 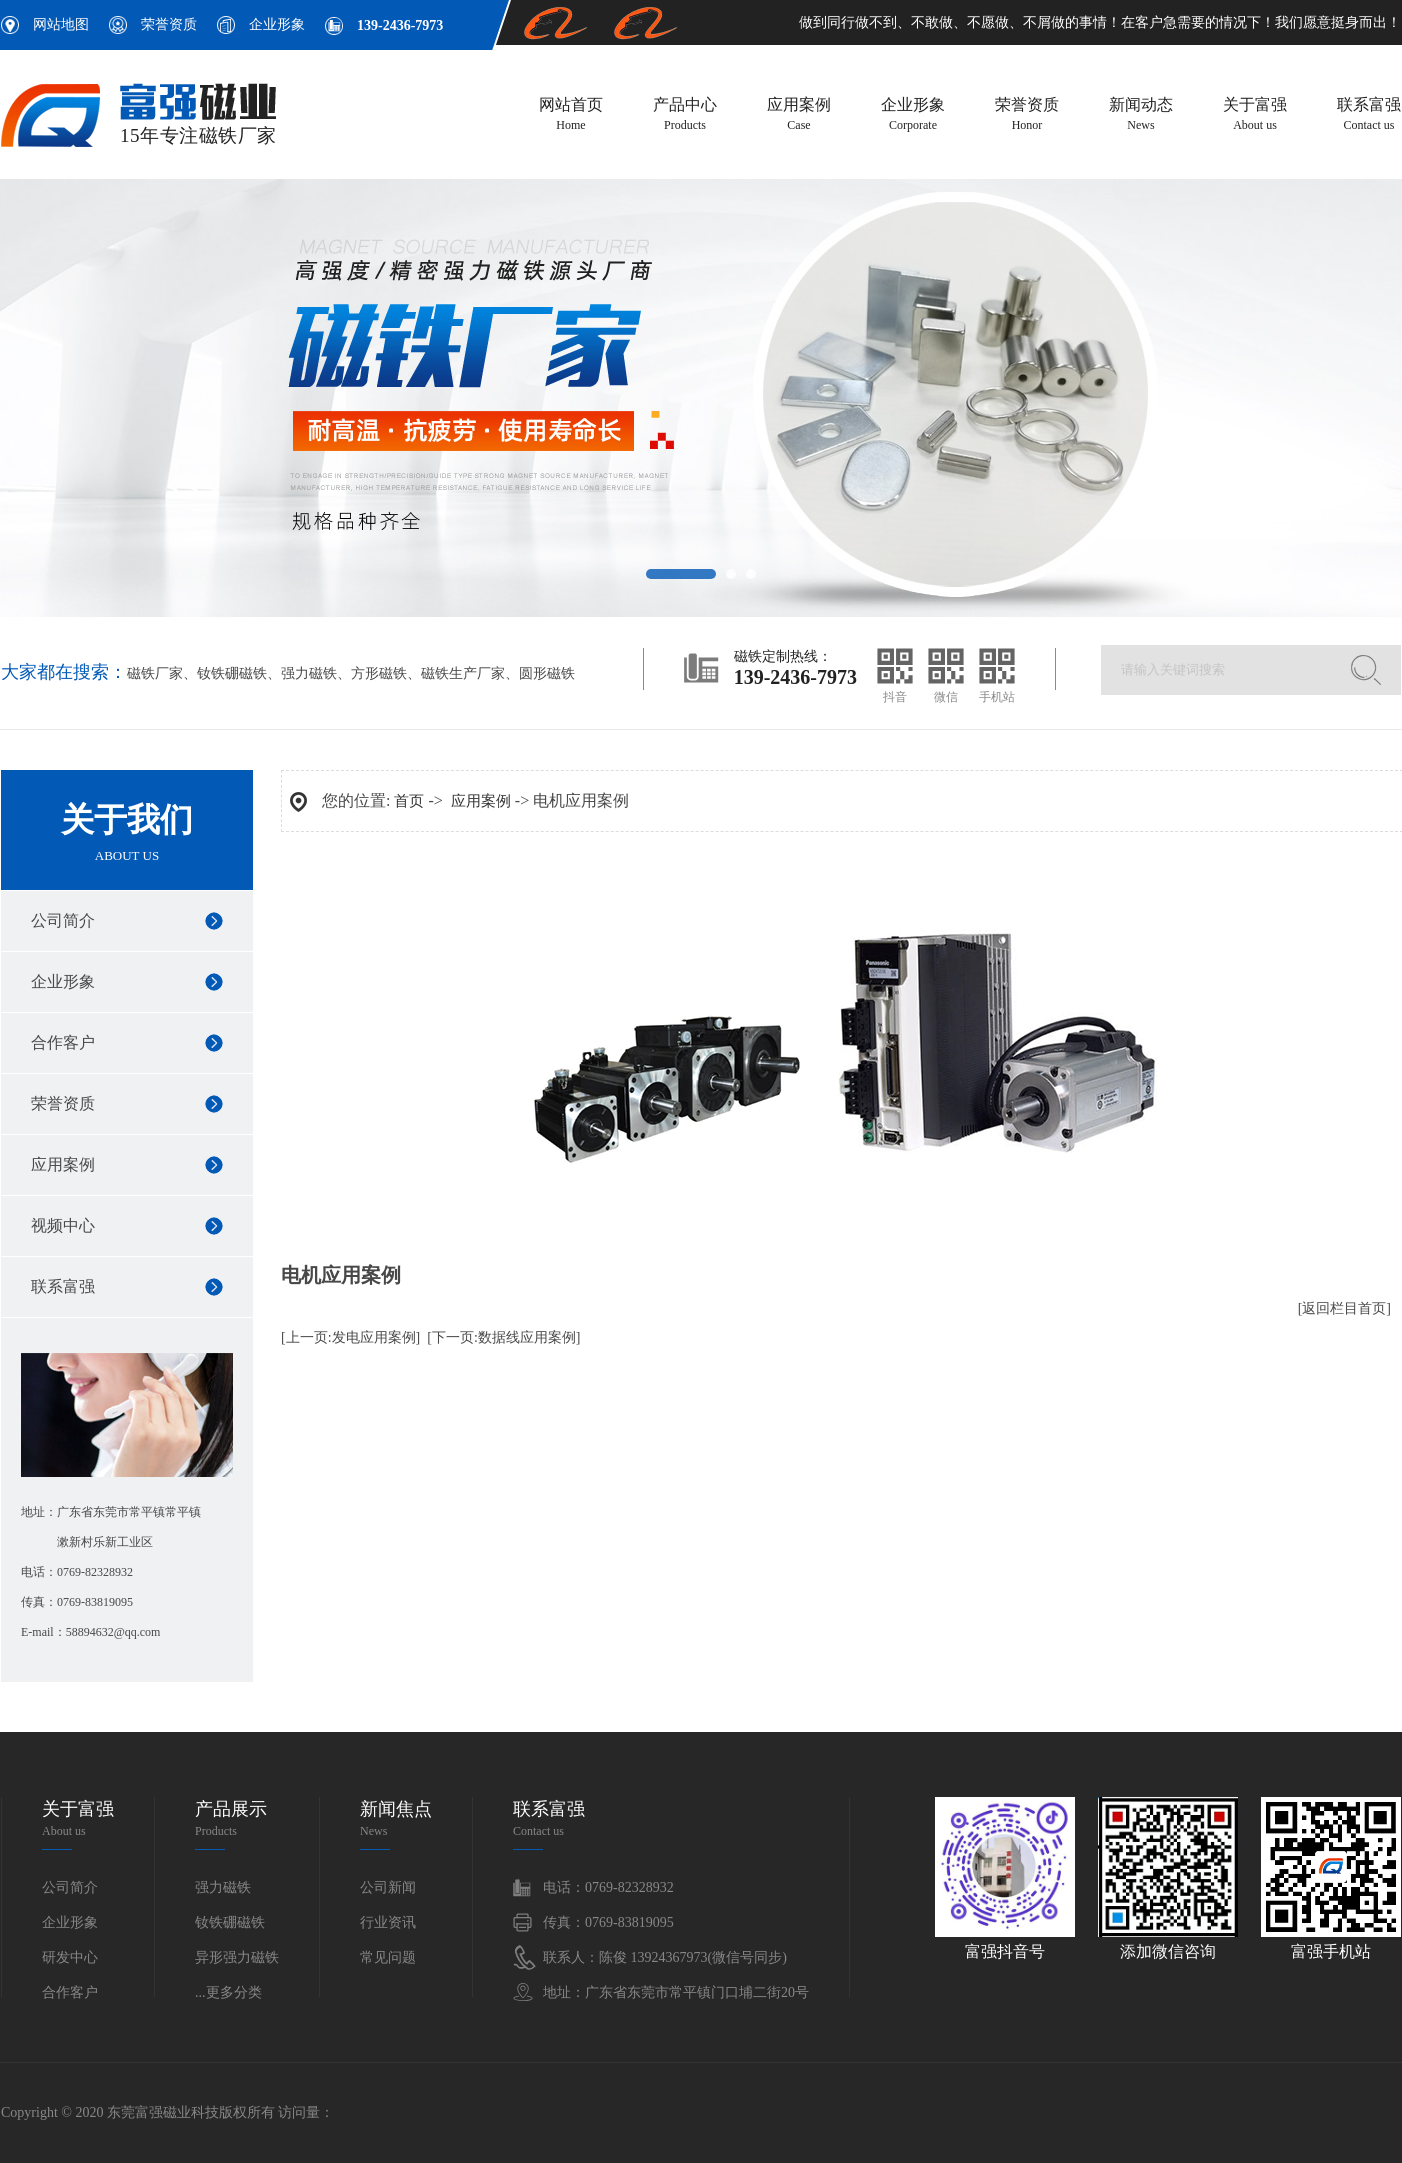 What do you see at coordinates (63, 1225) in the screenshot?
I see `视频中心` at bounding box center [63, 1225].